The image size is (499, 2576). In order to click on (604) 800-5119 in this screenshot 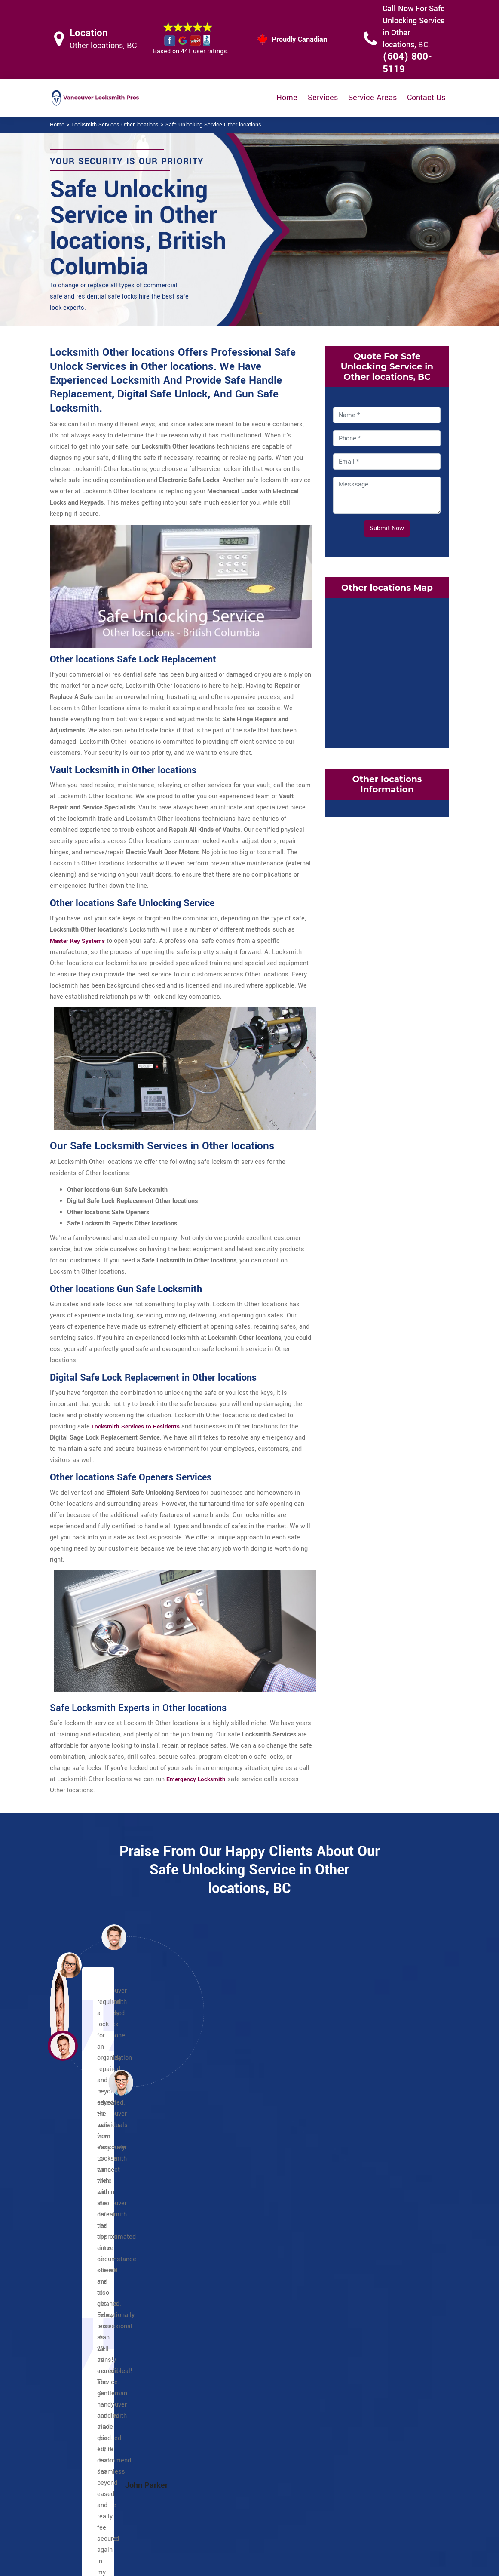, I will do `click(407, 63)`.